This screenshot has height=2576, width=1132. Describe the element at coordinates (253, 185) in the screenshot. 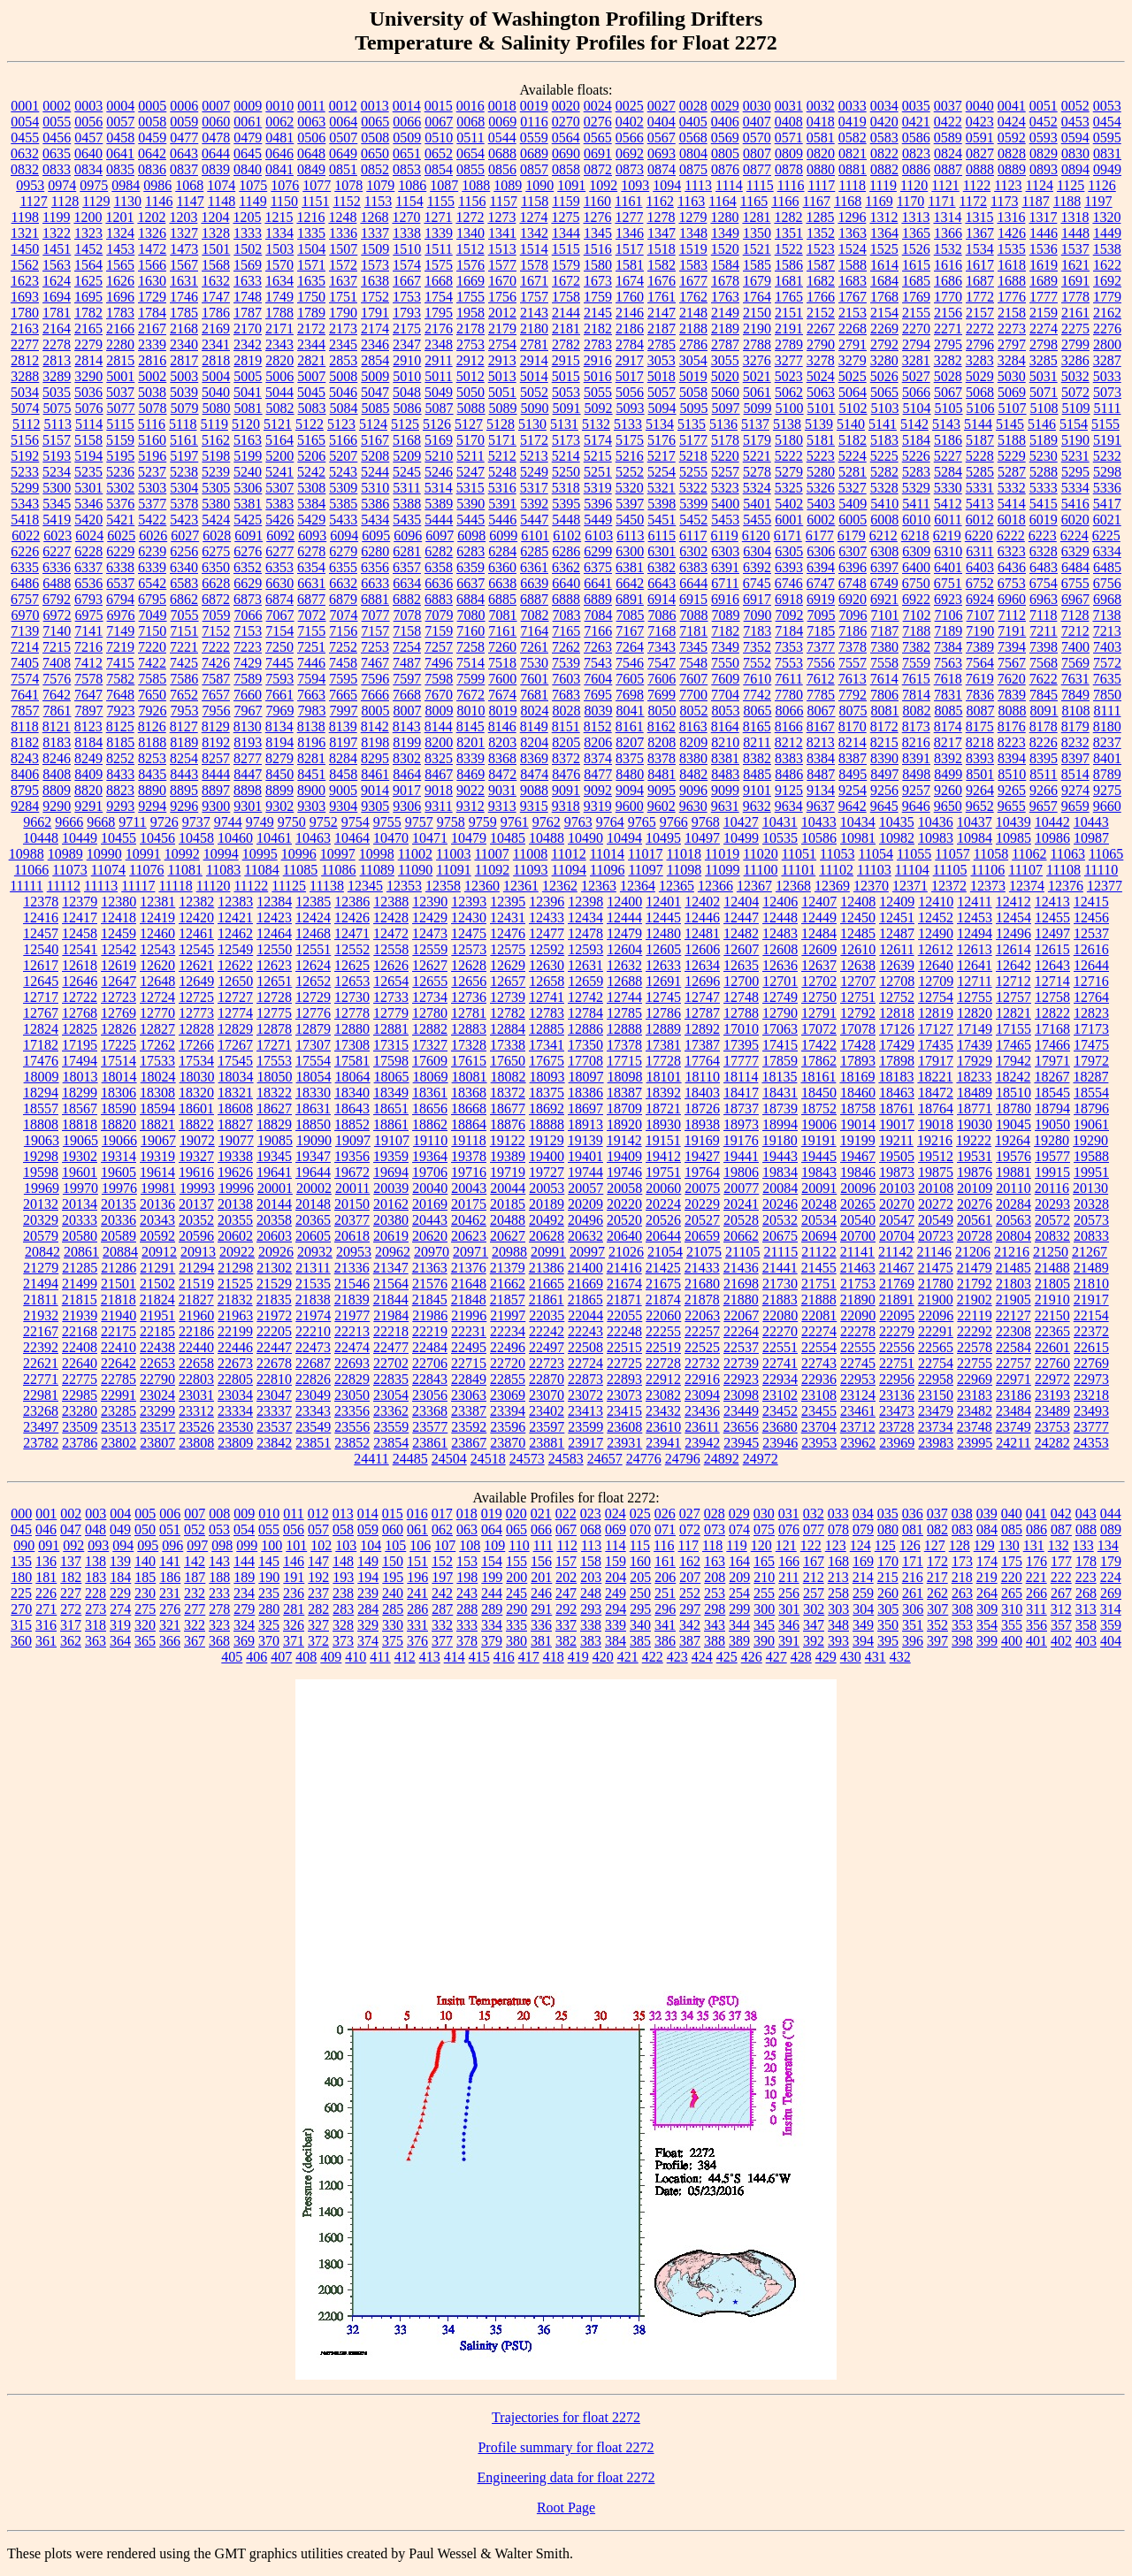

I see `1075` at that location.